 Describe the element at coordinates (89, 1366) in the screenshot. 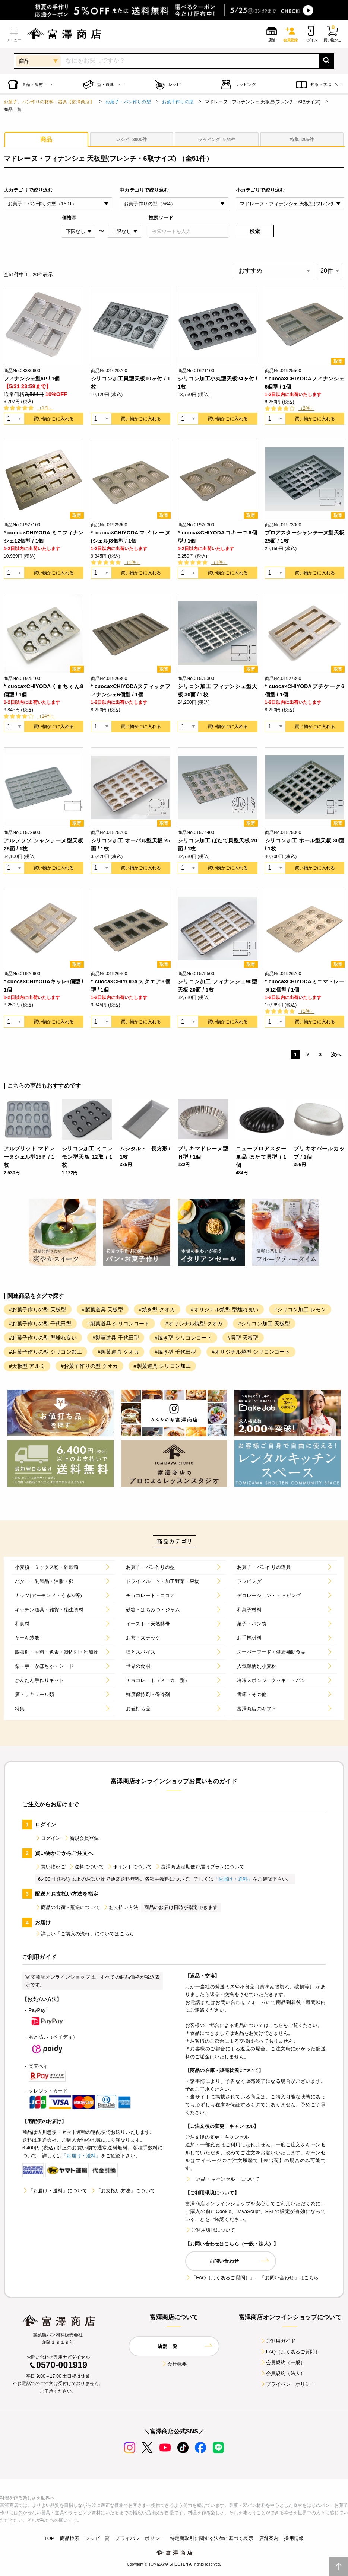

I see `#お菓子作りの型 クオカ` at that location.